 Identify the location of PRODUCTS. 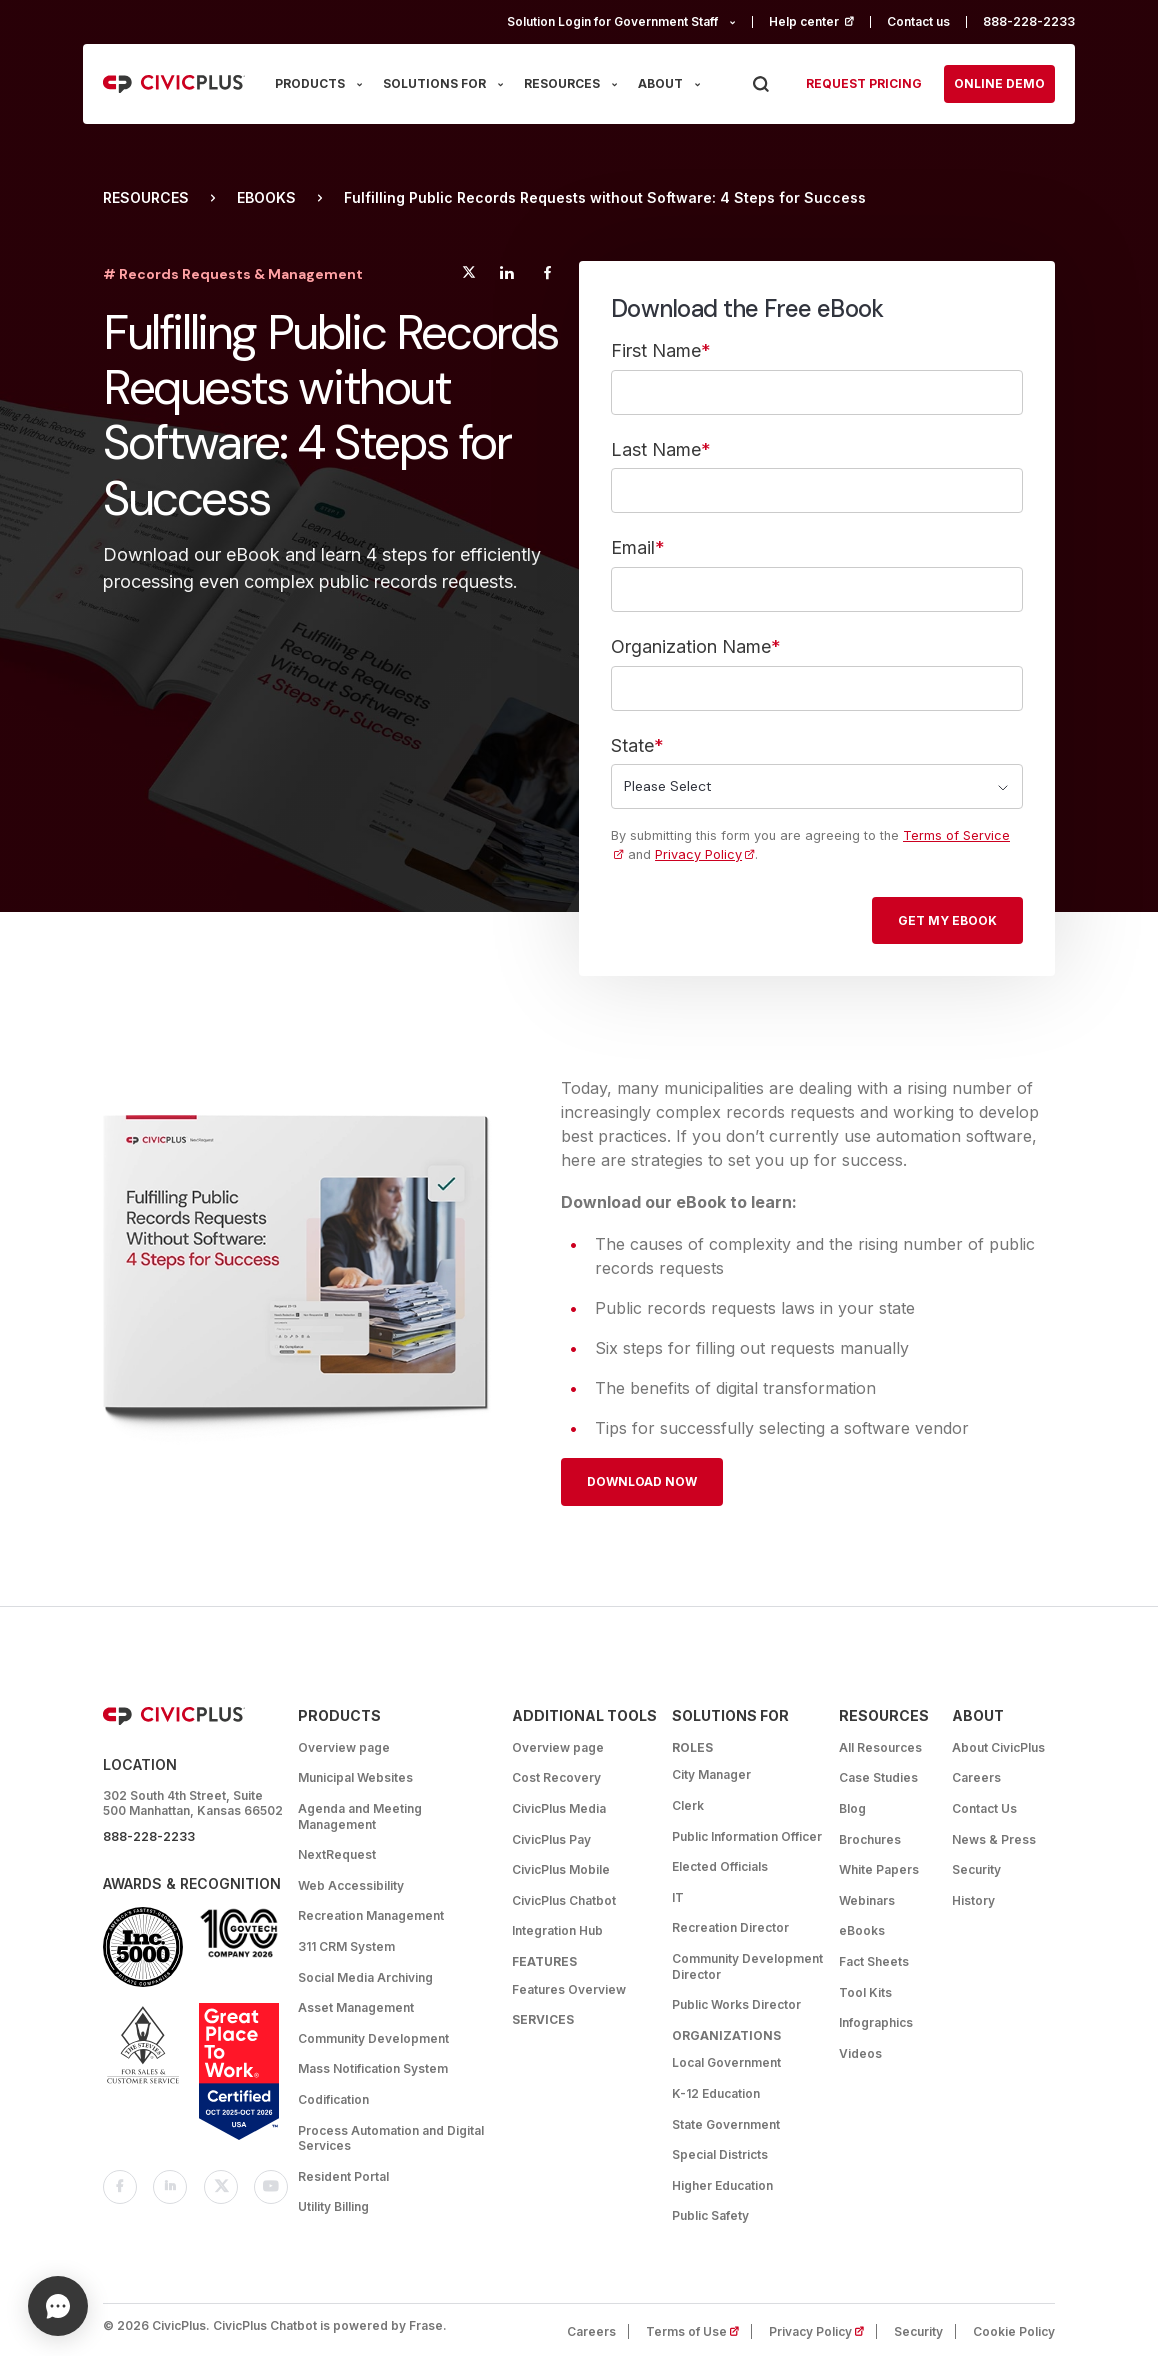
(310, 83).